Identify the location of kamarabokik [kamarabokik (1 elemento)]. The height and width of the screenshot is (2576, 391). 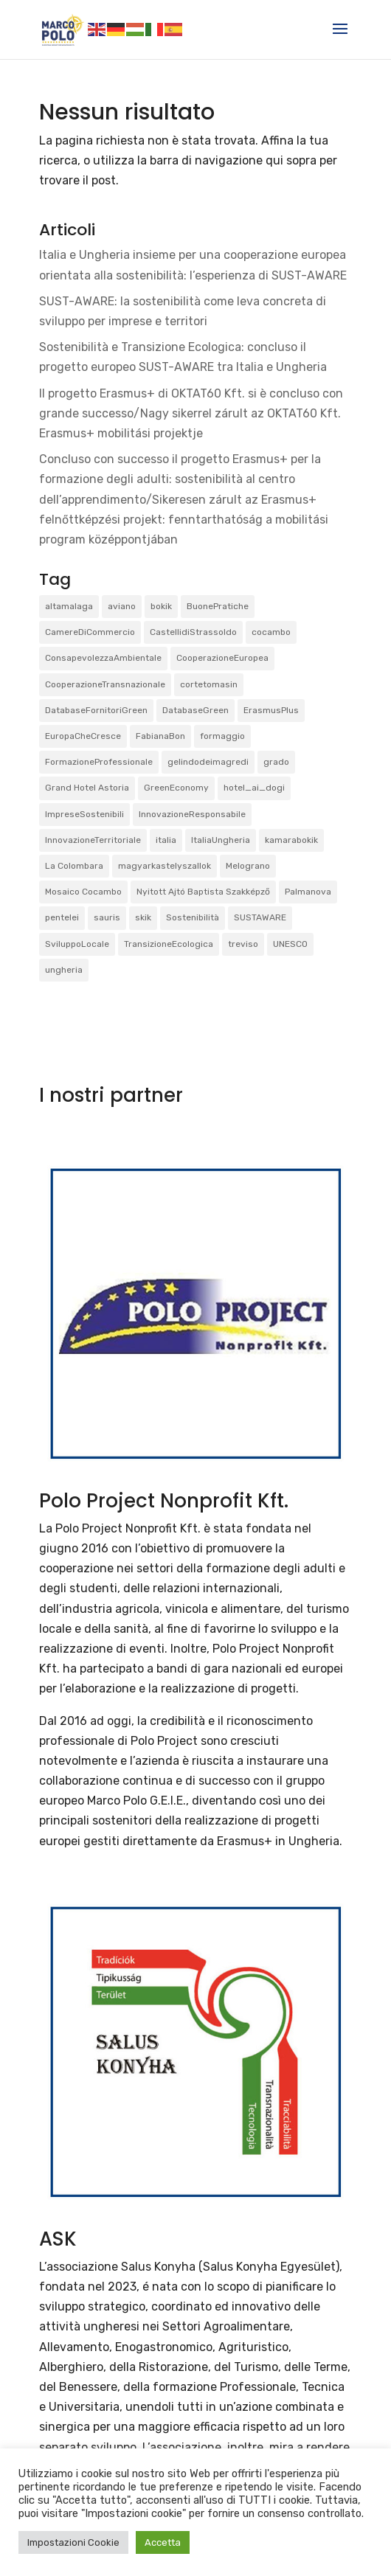
(291, 840).